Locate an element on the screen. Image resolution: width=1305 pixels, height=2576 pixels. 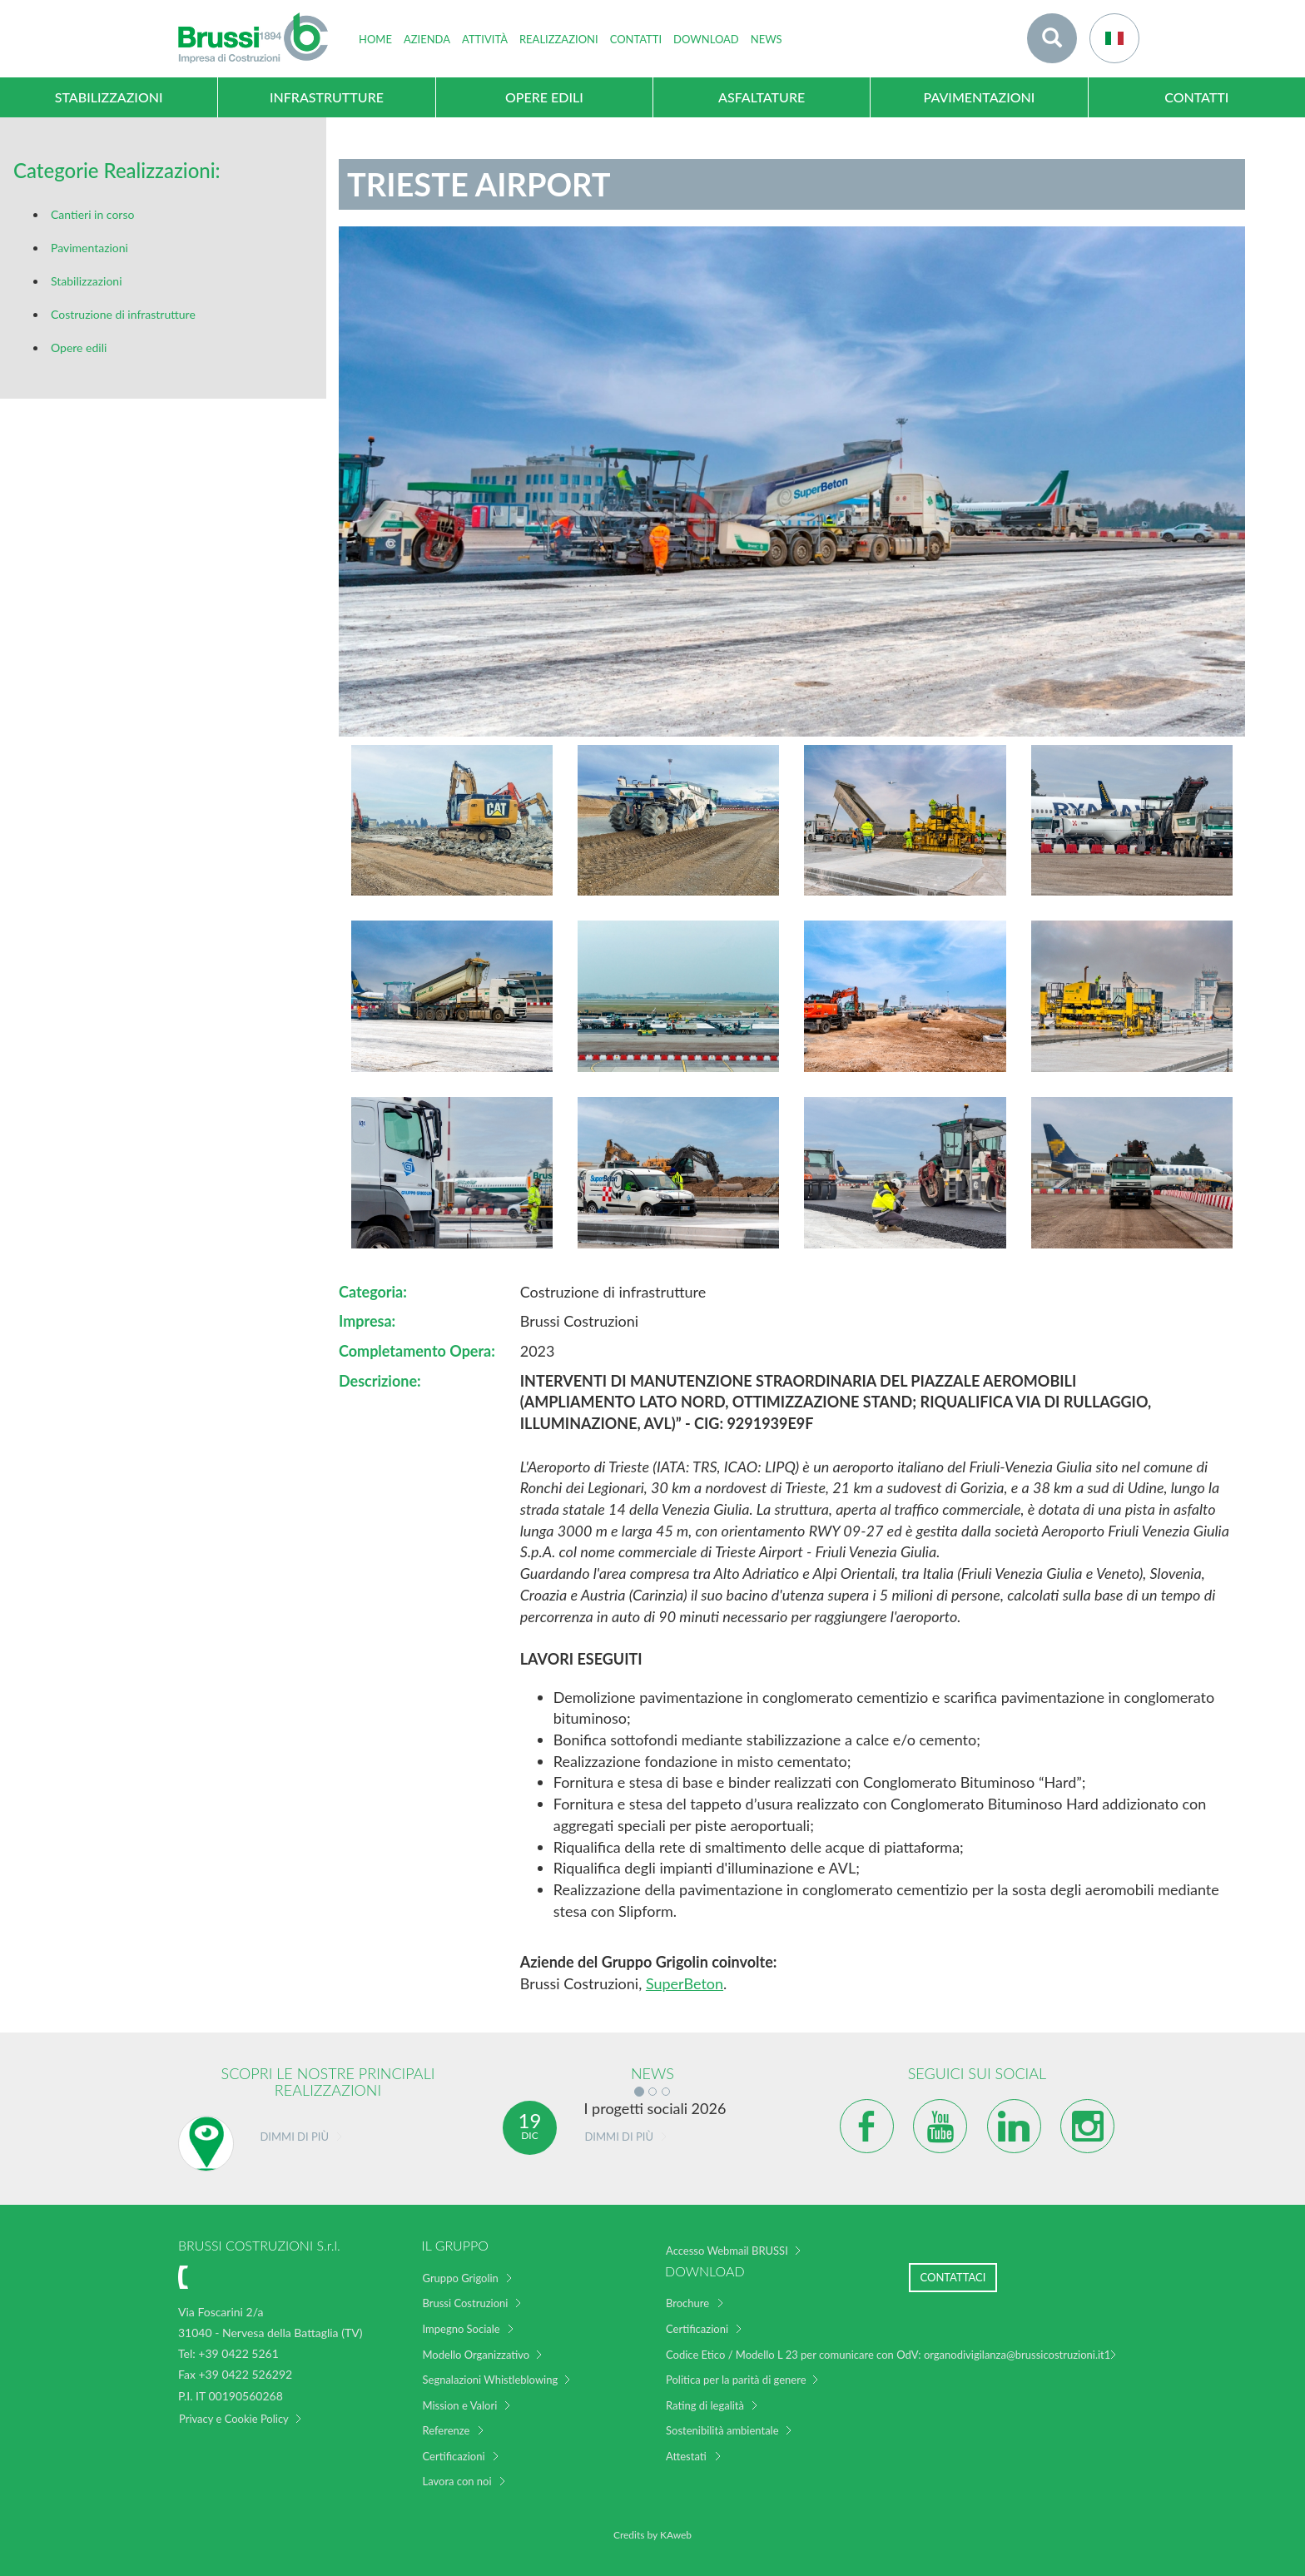
Opere edili is located at coordinates (79, 347).